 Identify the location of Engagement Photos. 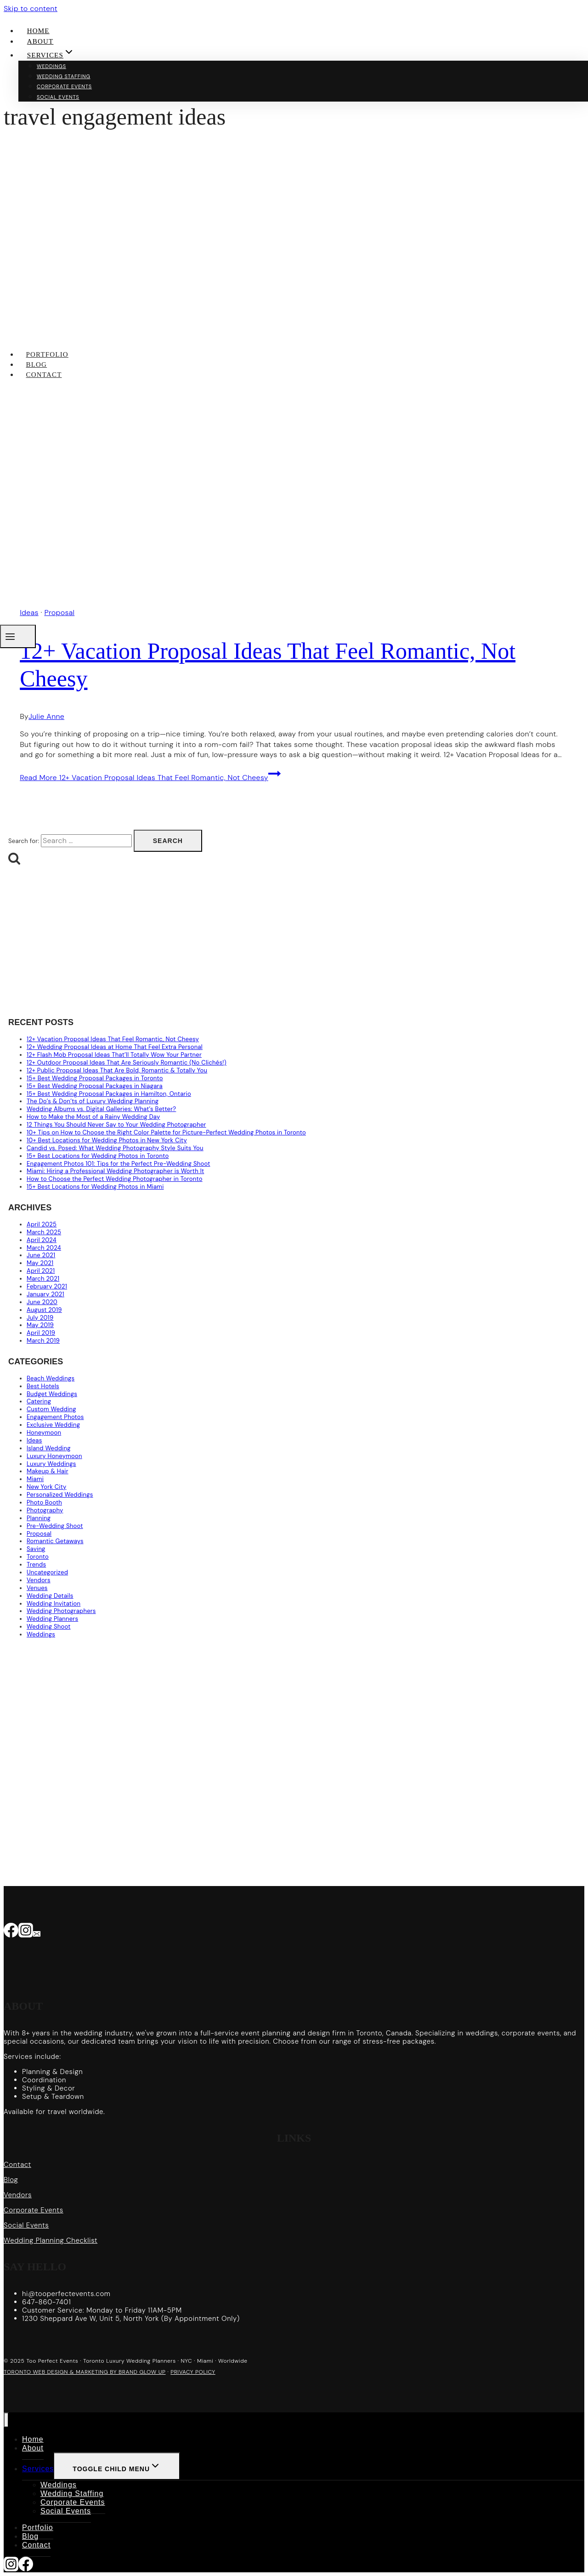
(55, 1417).